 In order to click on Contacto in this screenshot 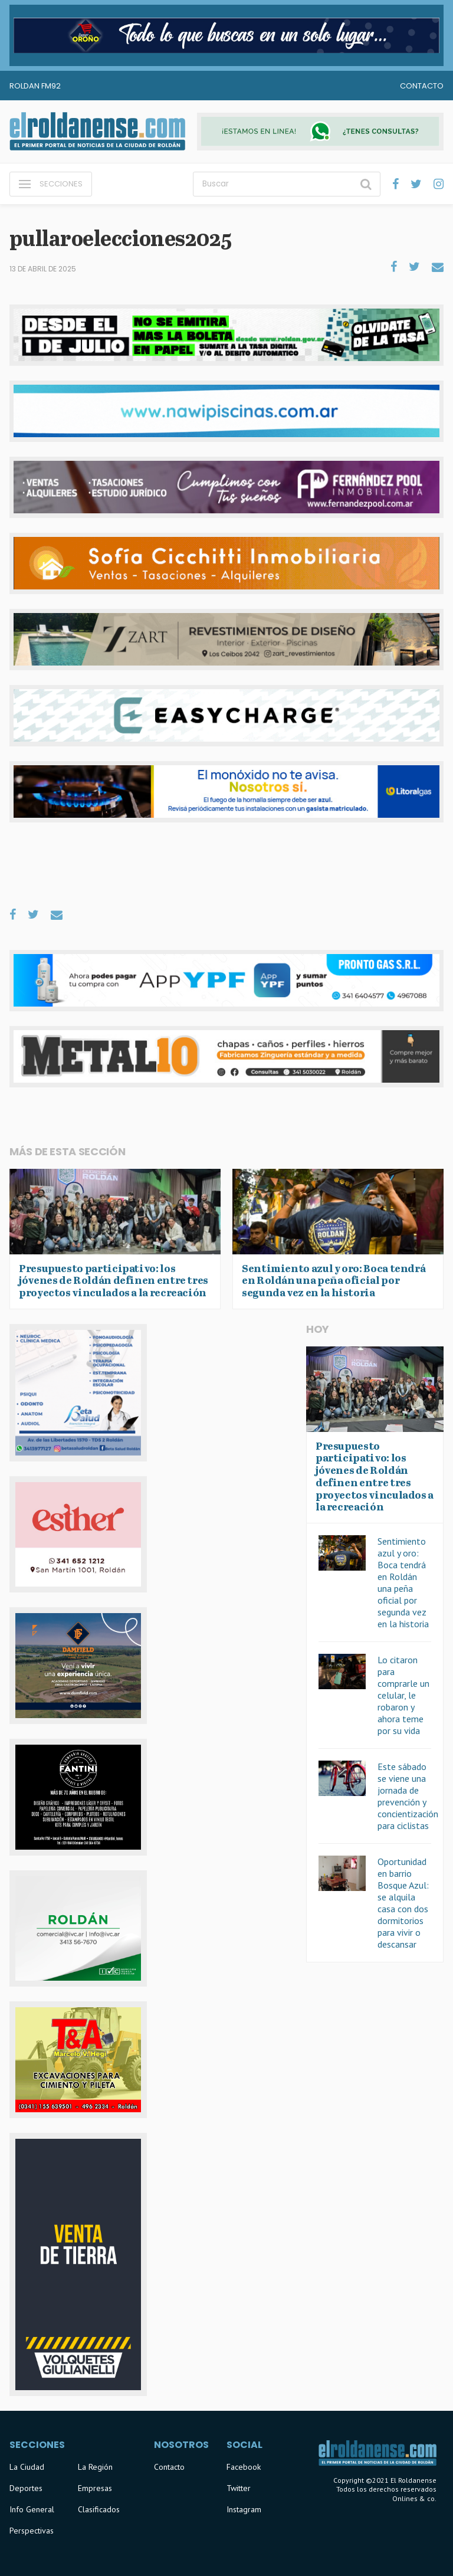, I will do `click(422, 86)`.